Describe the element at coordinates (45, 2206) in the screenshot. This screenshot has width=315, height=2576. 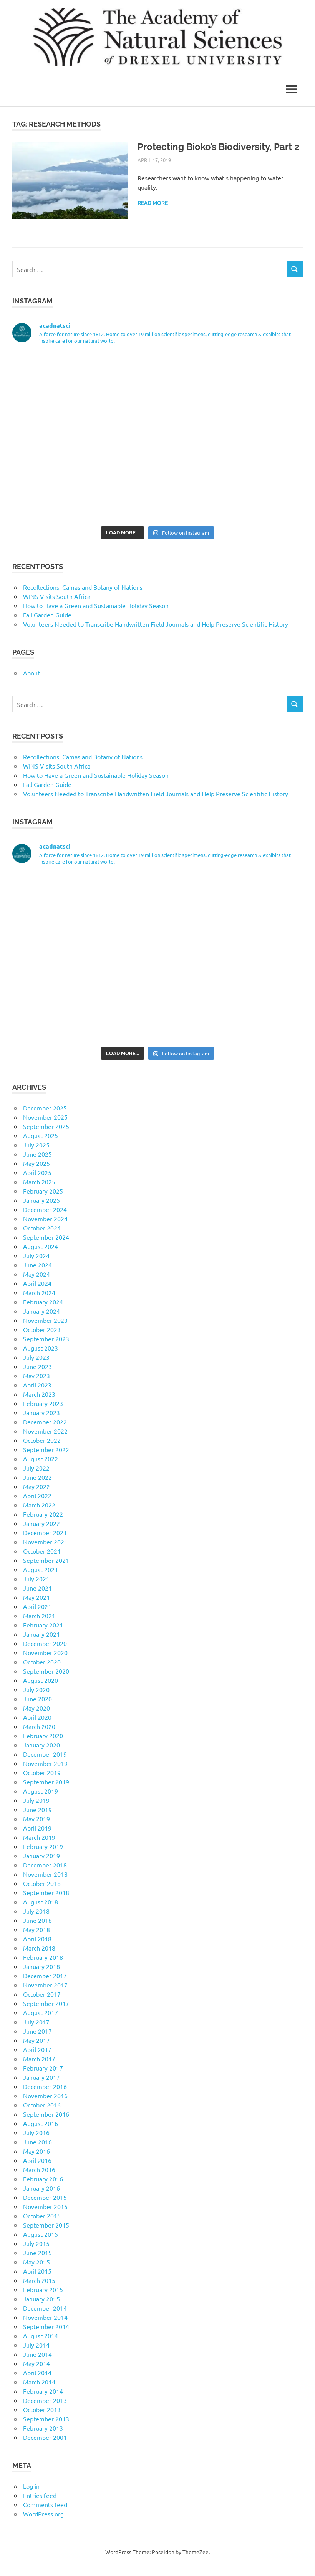
I see `November 2015` at that location.